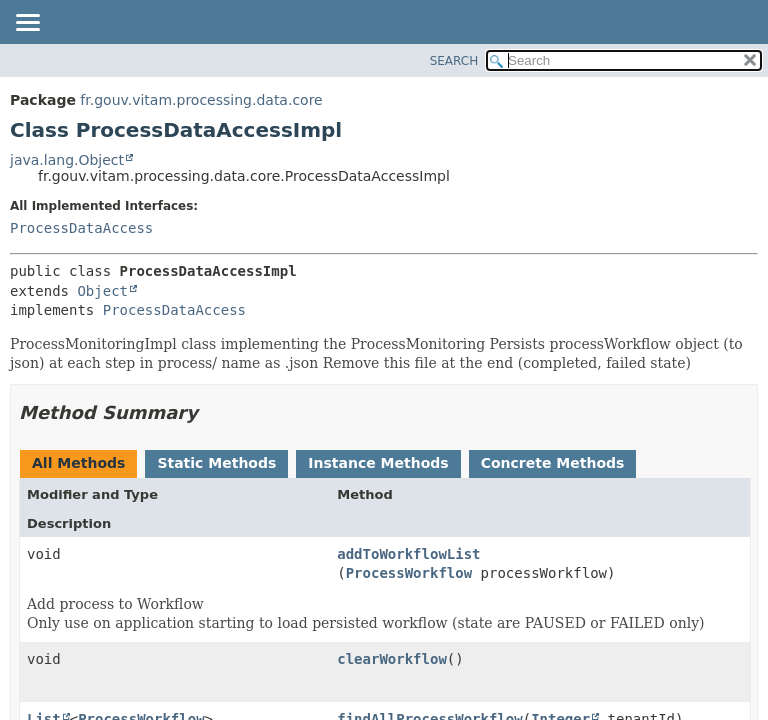 This screenshot has width=768, height=720. Describe the element at coordinates (378, 463) in the screenshot. I see `Instance Methods [tab]` at that location.